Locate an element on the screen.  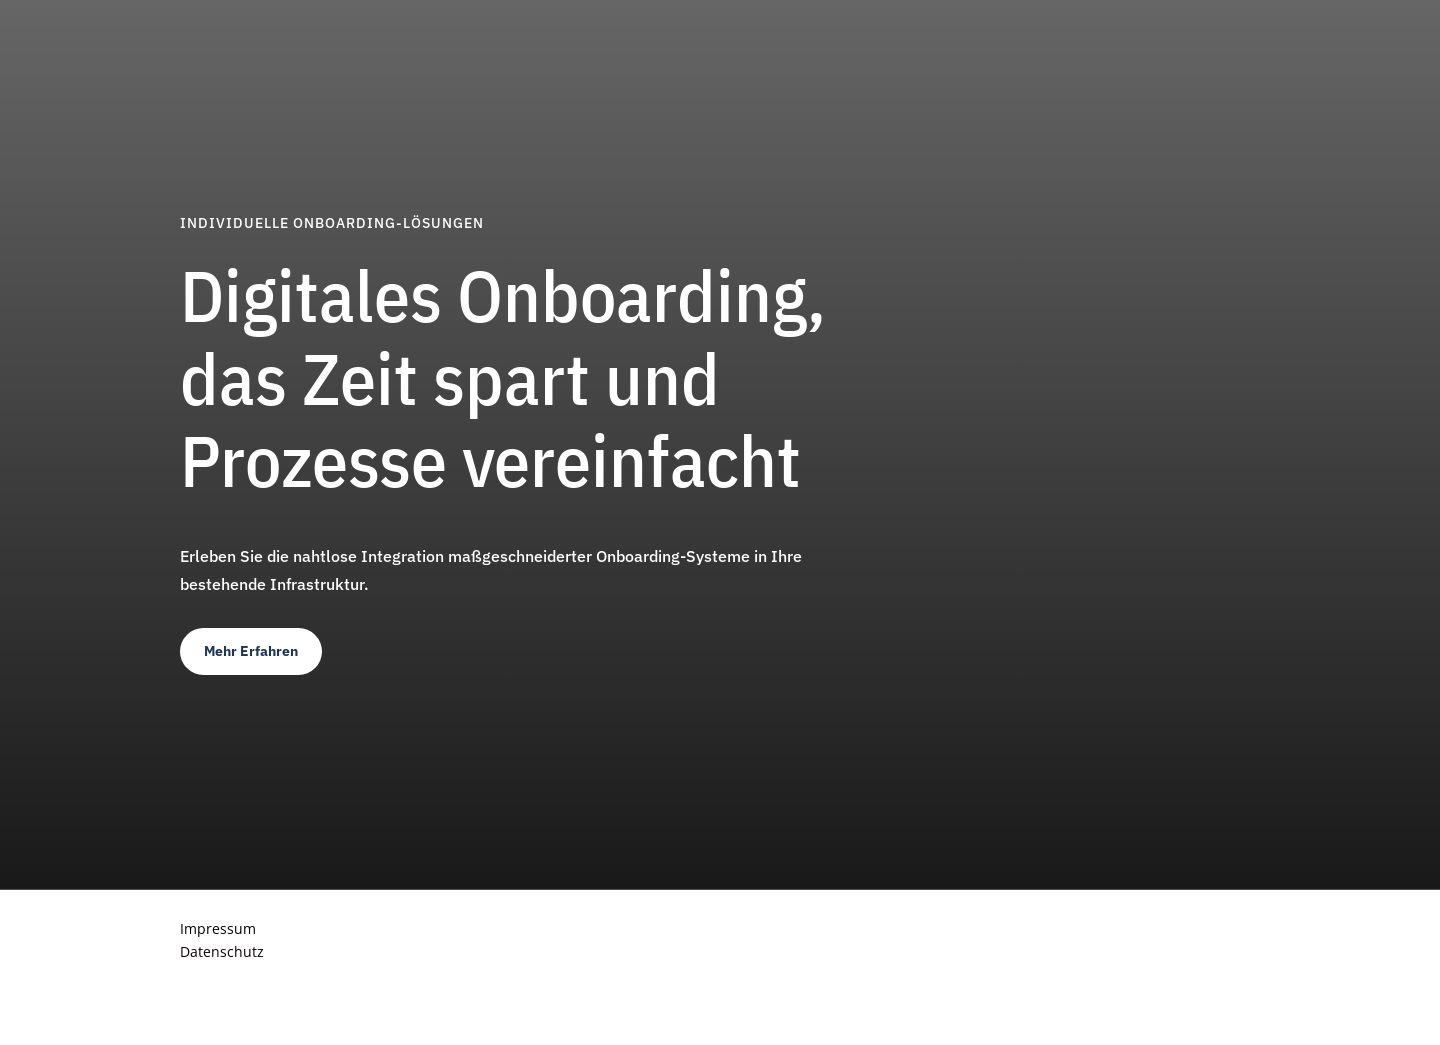
Impressum is located at coordinates (218, 928).